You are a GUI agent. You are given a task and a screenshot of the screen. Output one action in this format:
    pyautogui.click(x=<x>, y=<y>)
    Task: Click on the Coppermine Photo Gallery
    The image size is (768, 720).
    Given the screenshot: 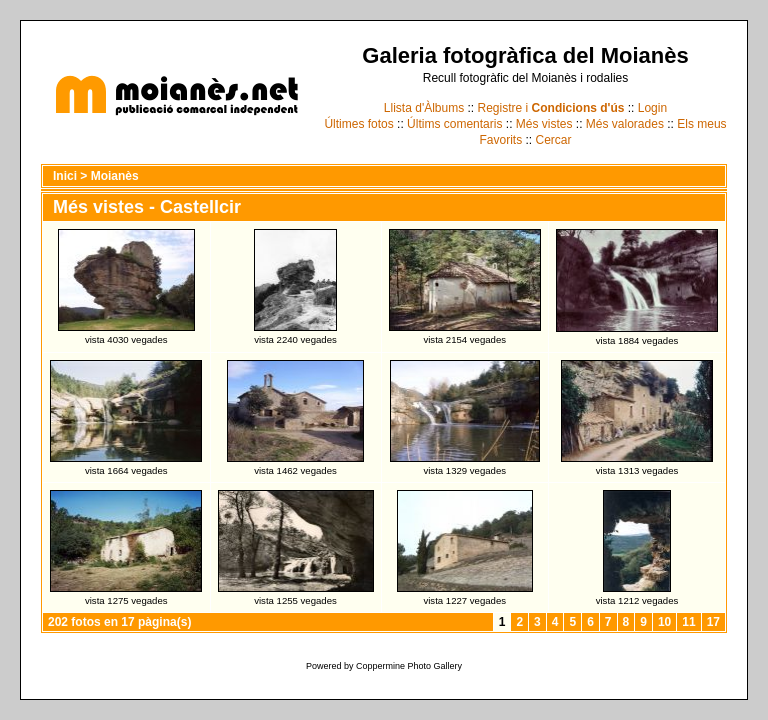 What is the action you would take?
    pyautogui.click(x=409, y=666)
    